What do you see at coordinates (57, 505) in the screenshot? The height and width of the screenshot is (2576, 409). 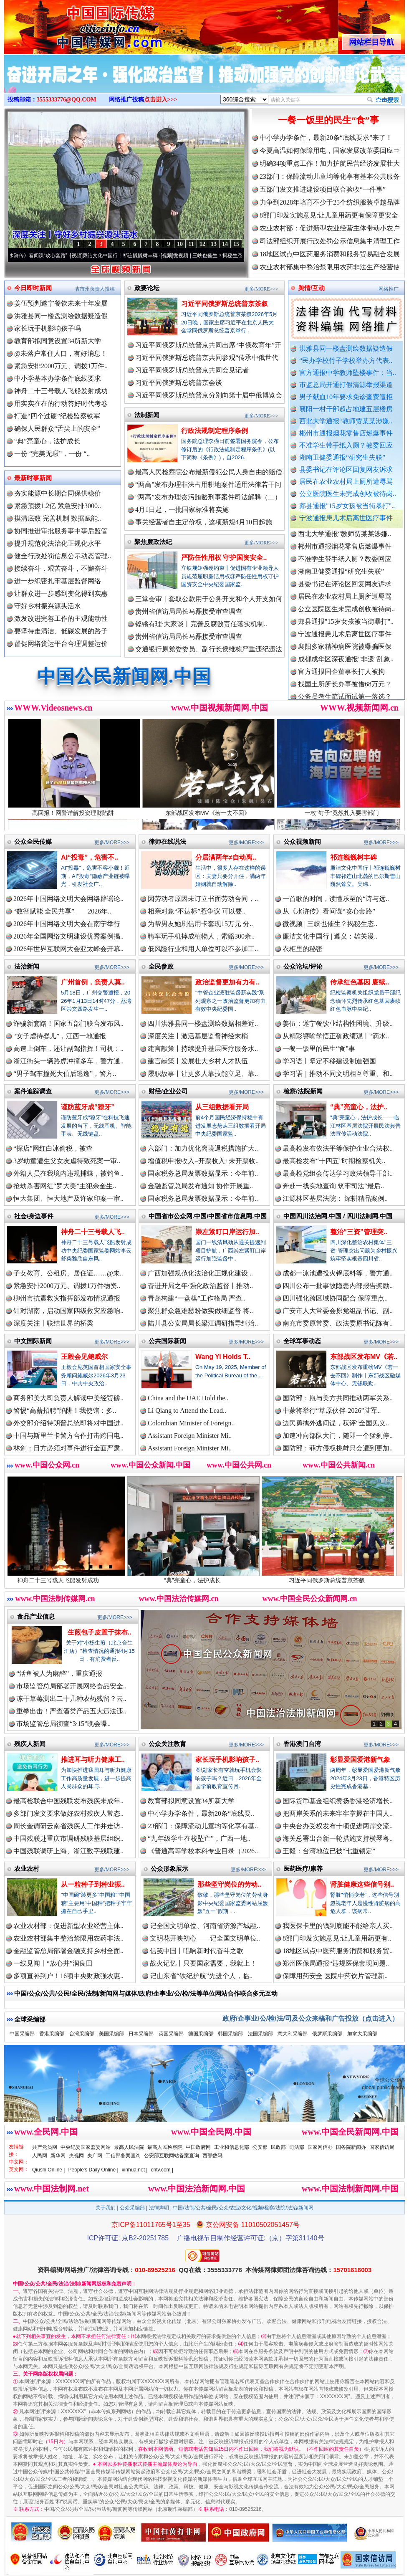 I see `紧急预拨1.2亿 紧急安排3000..` at bounding box center [57, 505].